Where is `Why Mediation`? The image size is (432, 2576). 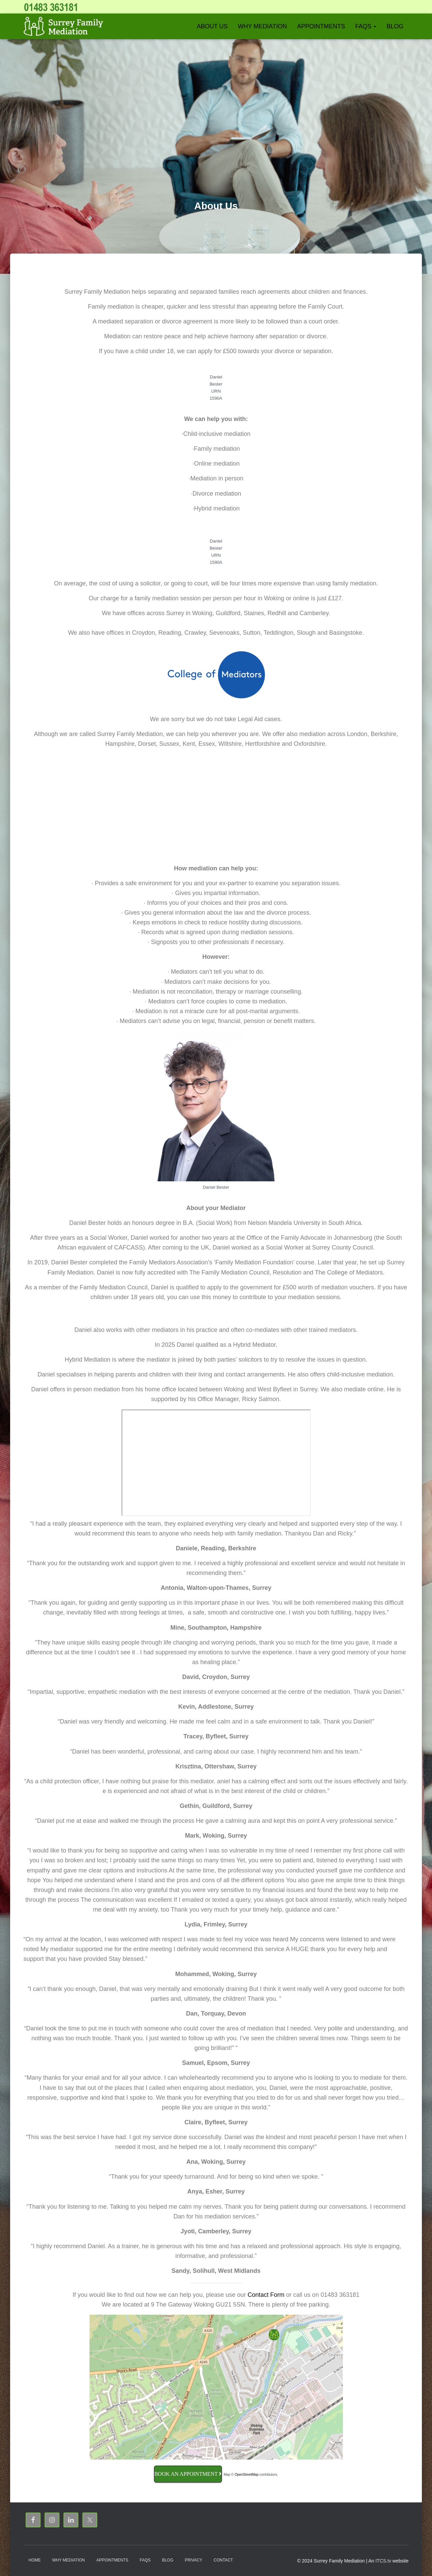 Why Mediation is located at coordinates (262, 26).